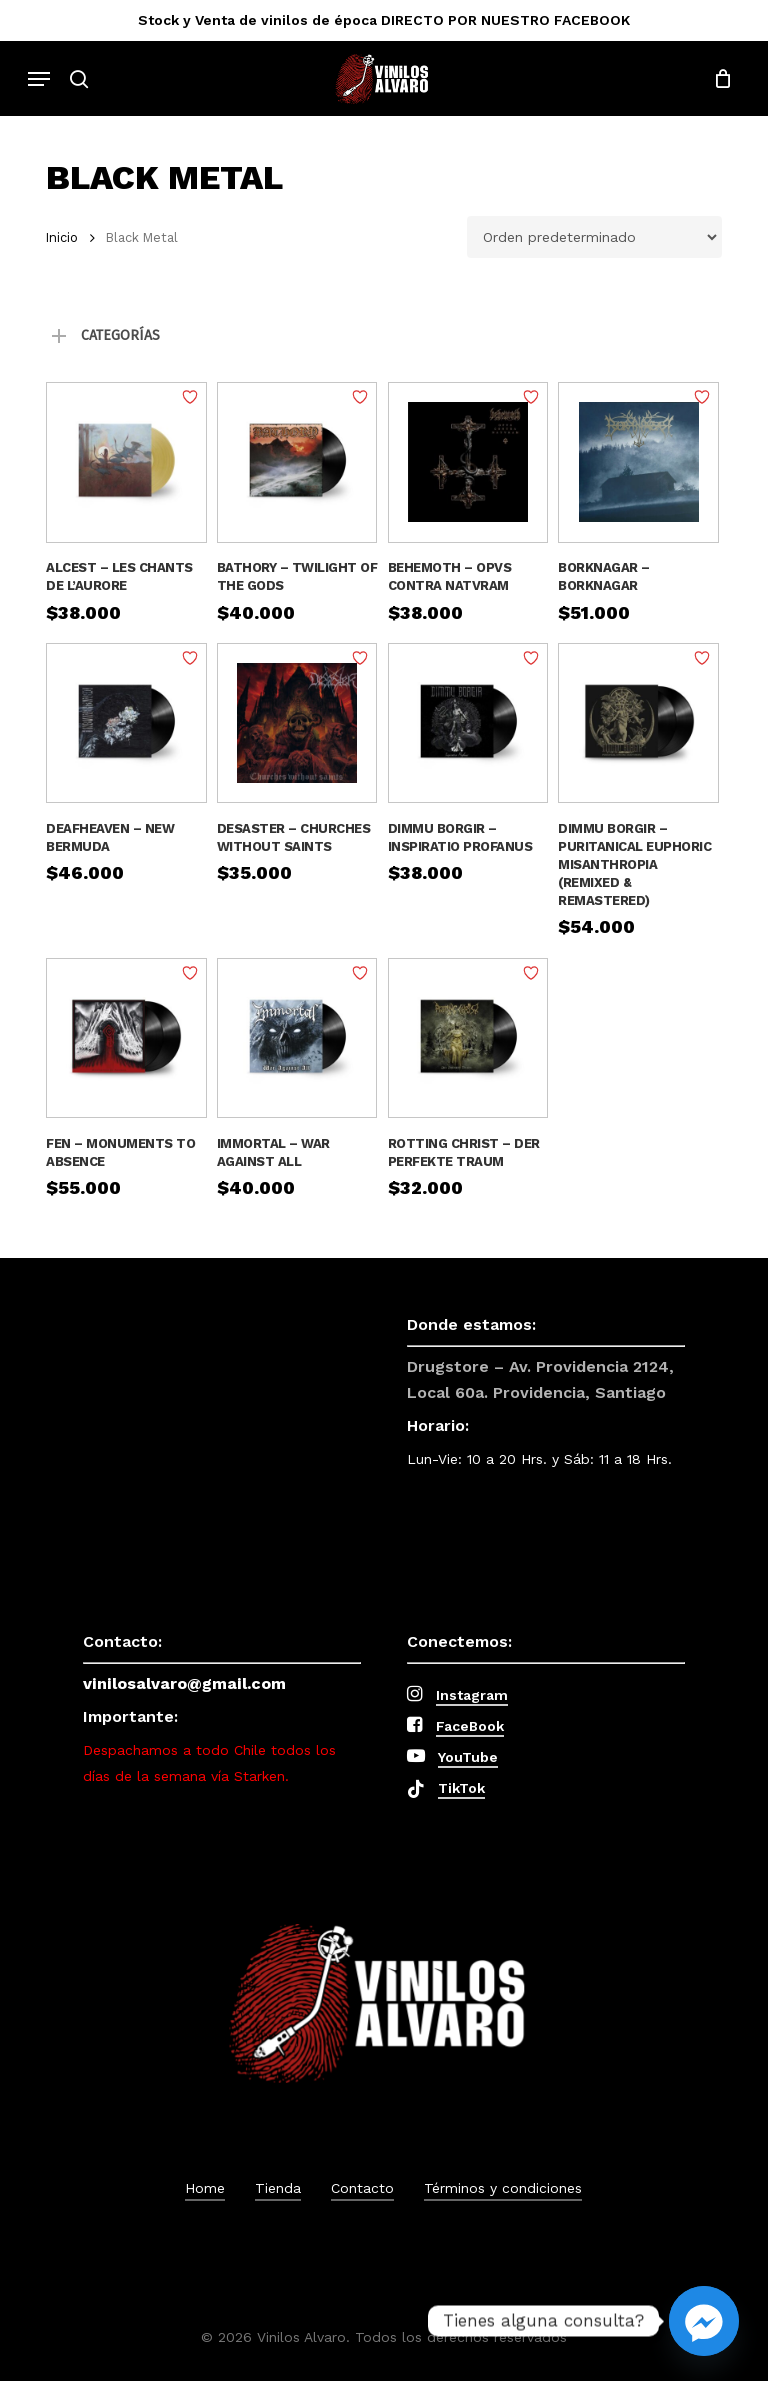  Describe the element at coordinates (205, 2188) in the screenshot. I see `Home [button]` at that location.